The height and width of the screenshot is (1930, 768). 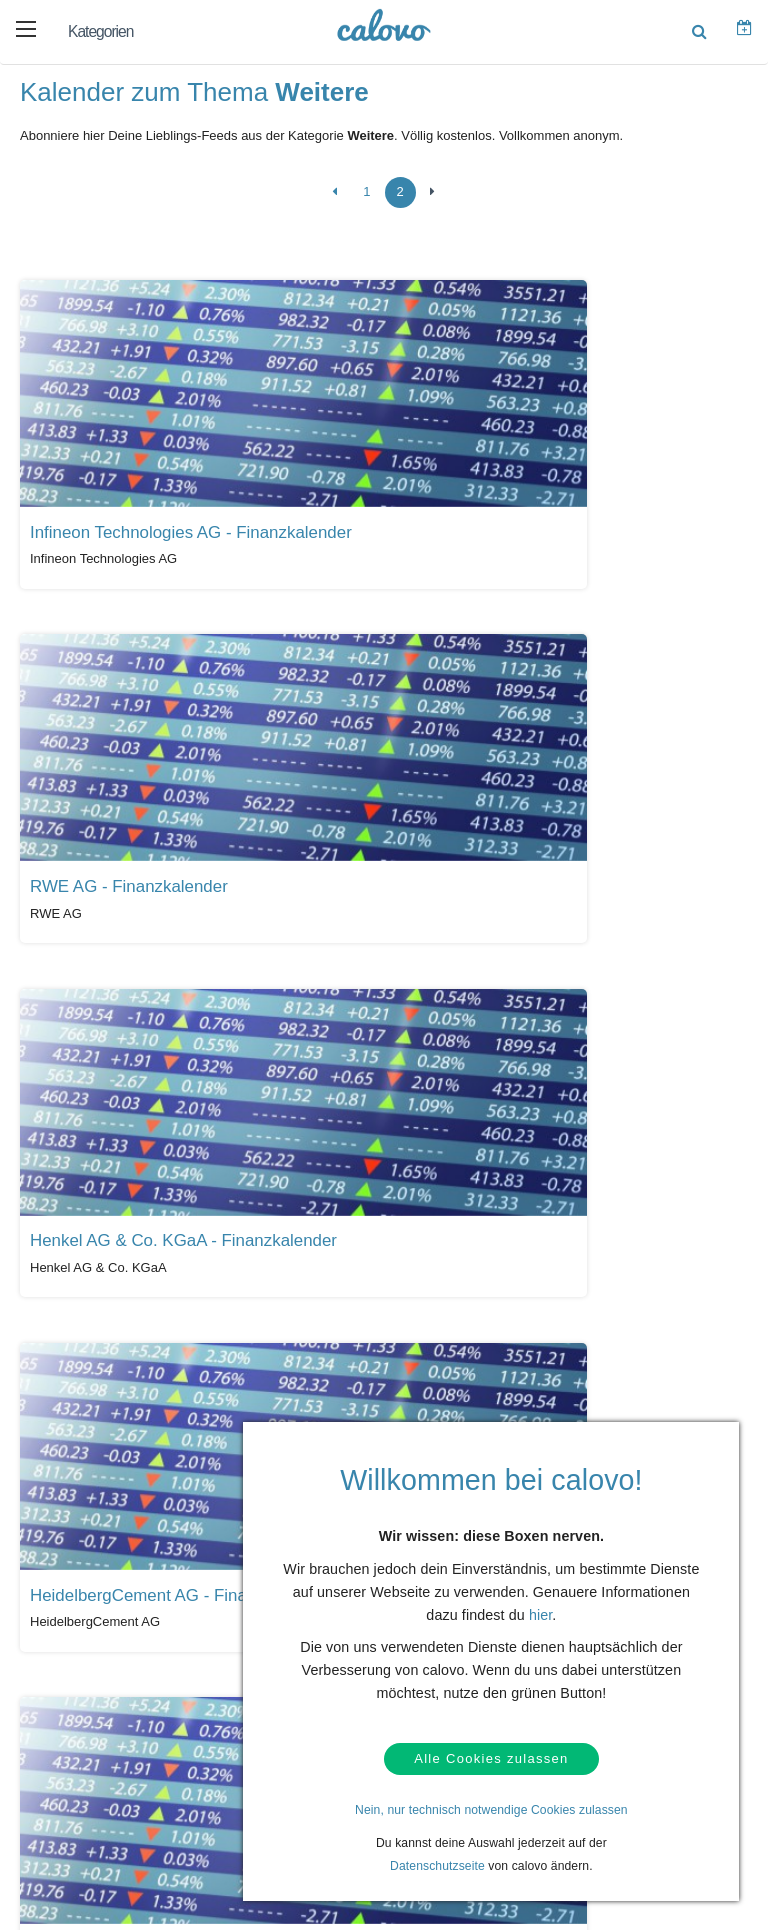 What do you see at coordinates (491, 1756) in the screenshot?
I see `Alle Cookies zulassen` at bounding box center [491, 1756].